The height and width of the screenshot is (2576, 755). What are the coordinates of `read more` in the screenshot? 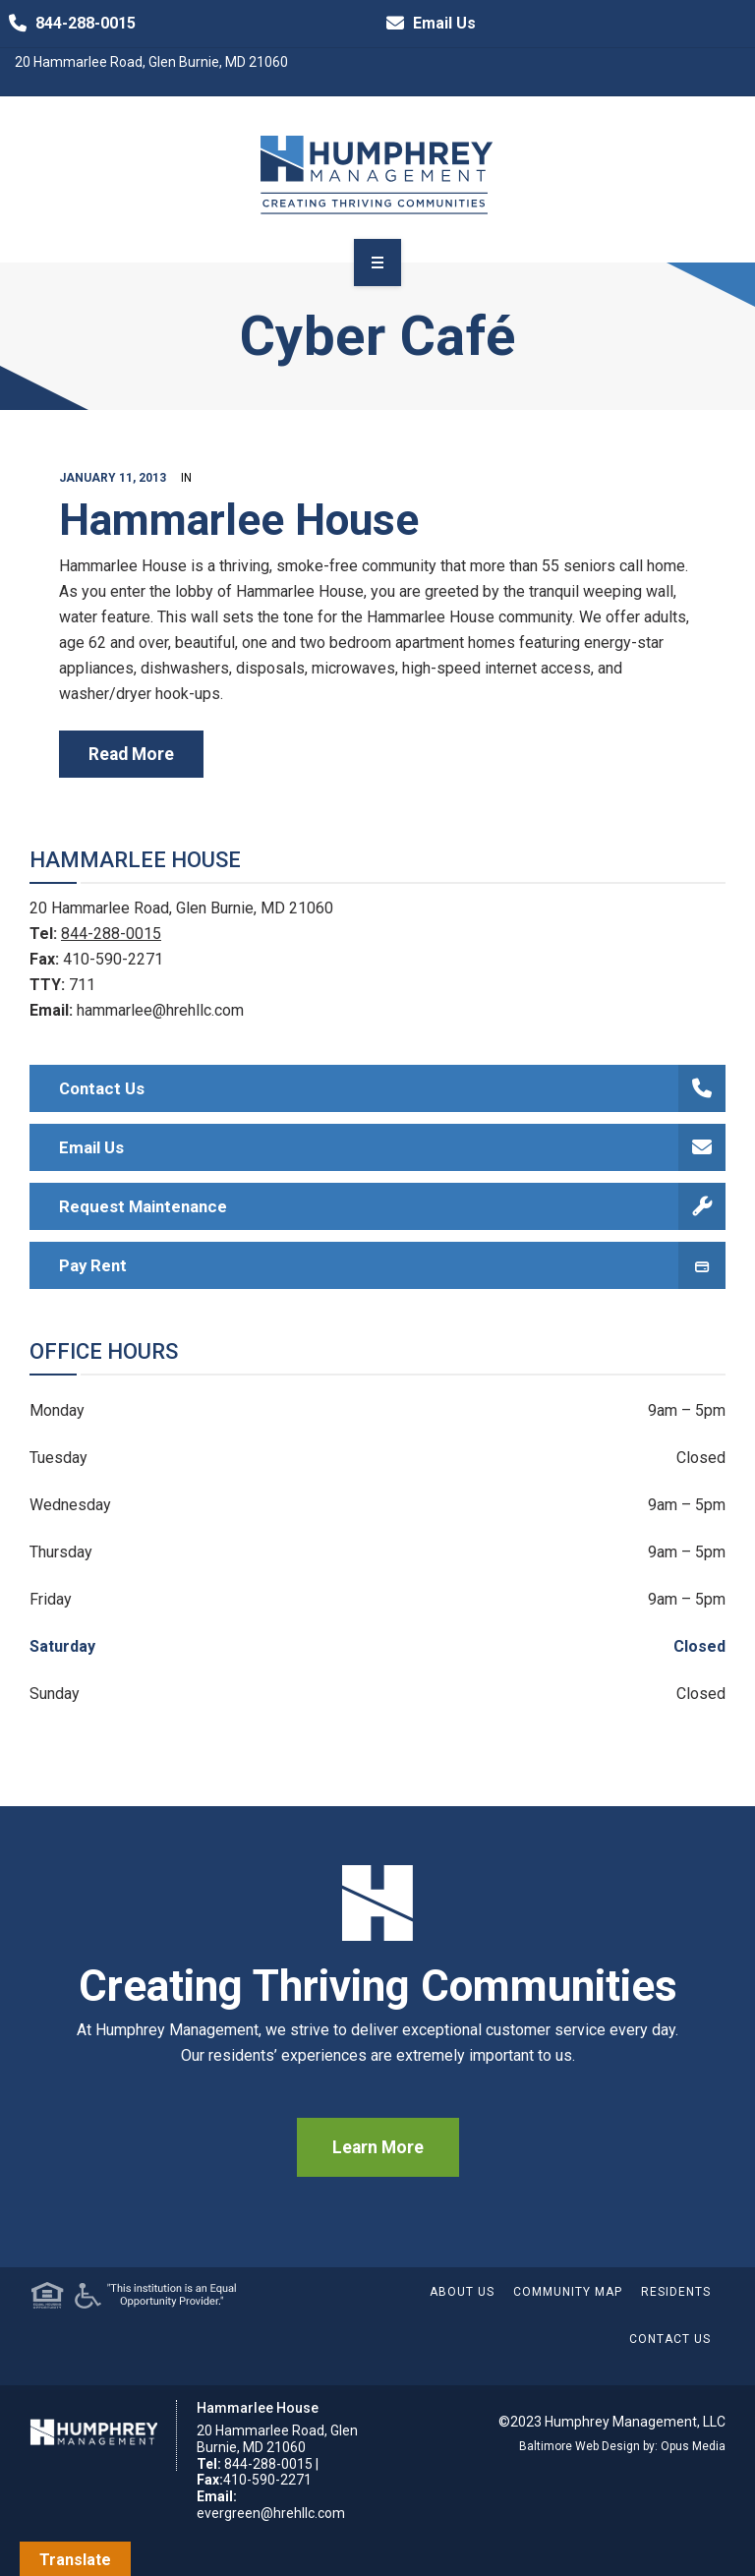 It's located at (131, 754).